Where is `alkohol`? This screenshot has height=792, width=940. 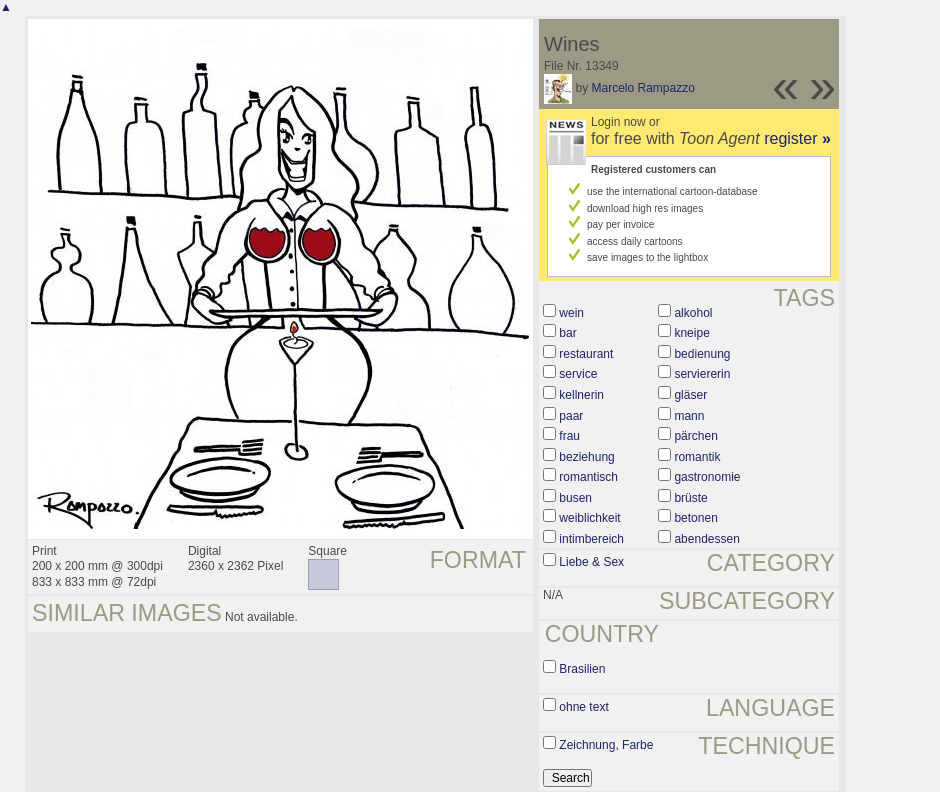 alkohol is located at coordinates (693, 313).